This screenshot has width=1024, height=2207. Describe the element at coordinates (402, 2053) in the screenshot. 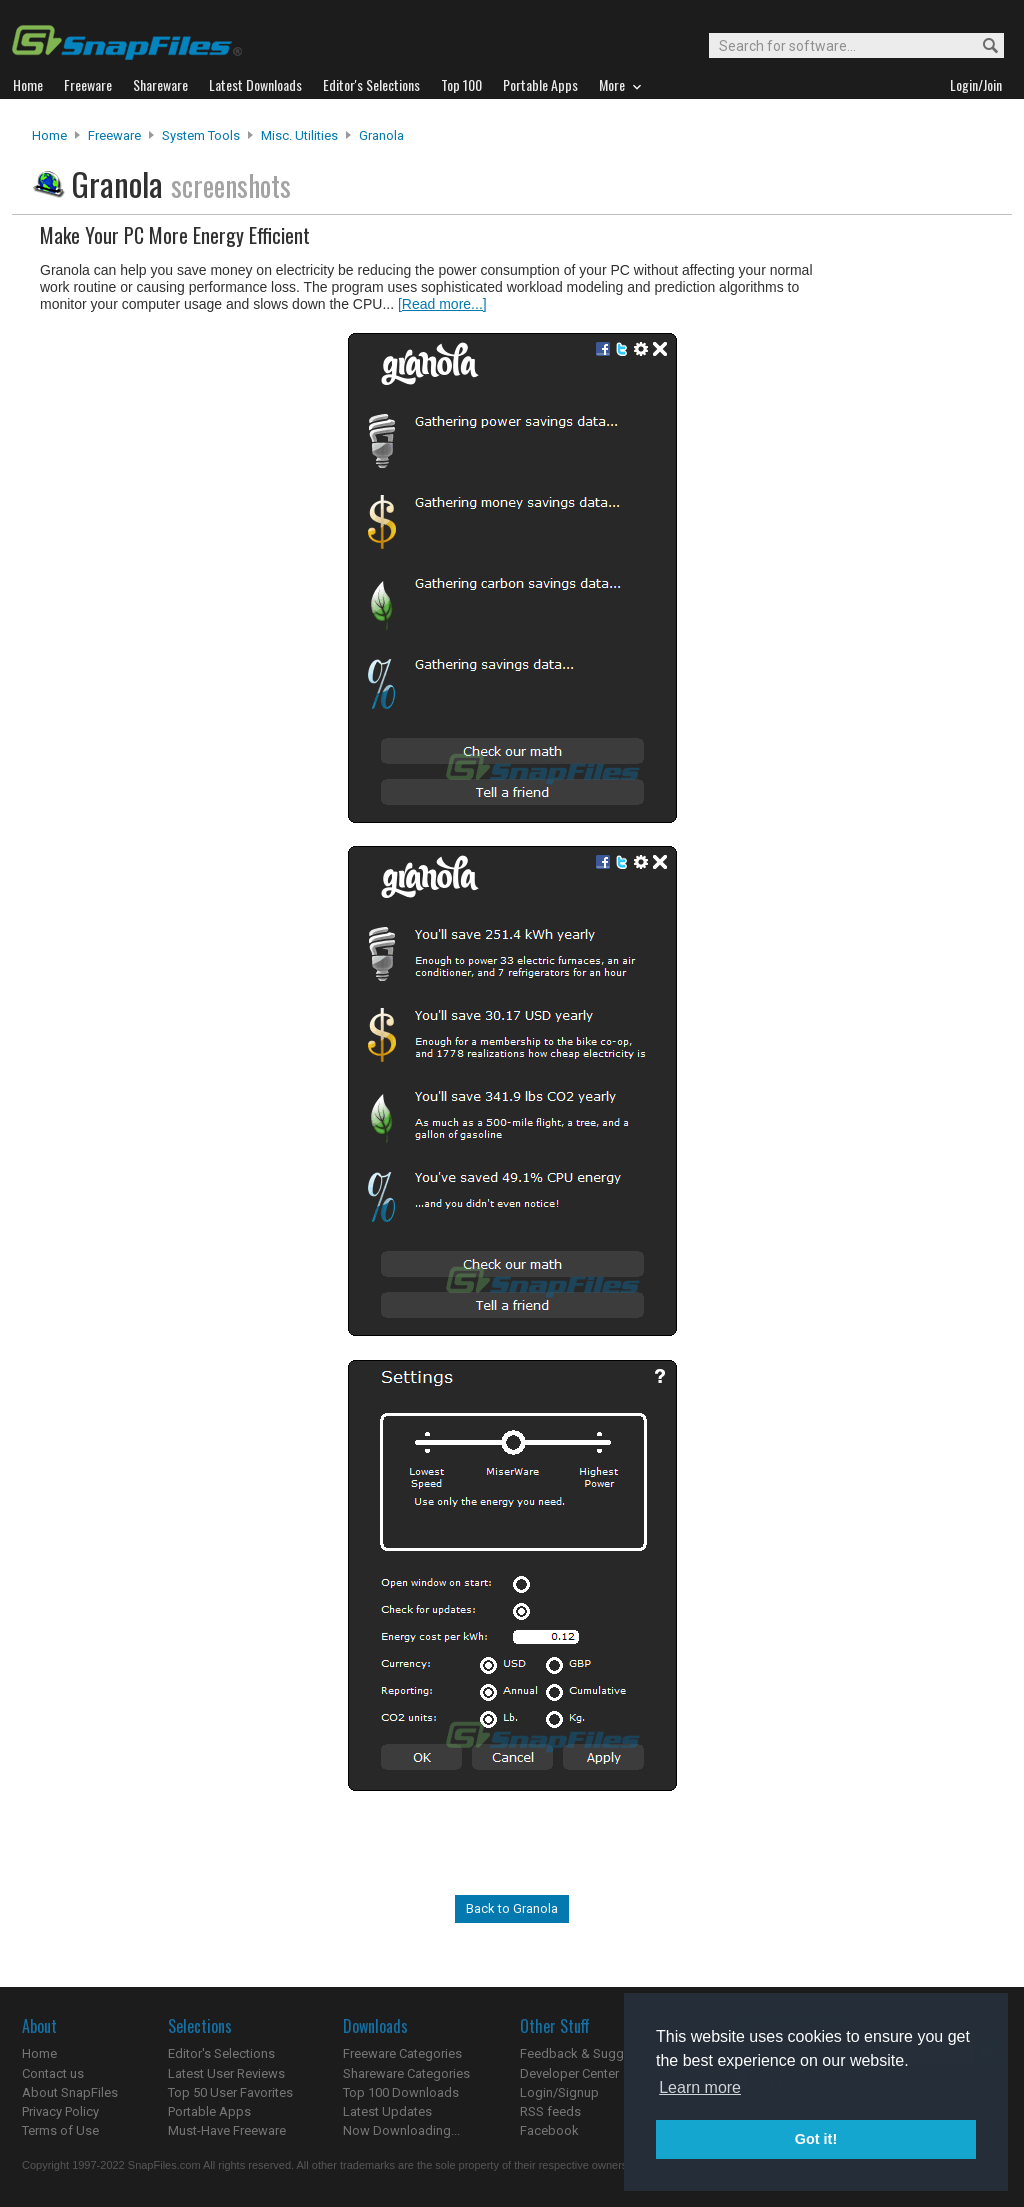

I see `Freeware Categories` at that location.